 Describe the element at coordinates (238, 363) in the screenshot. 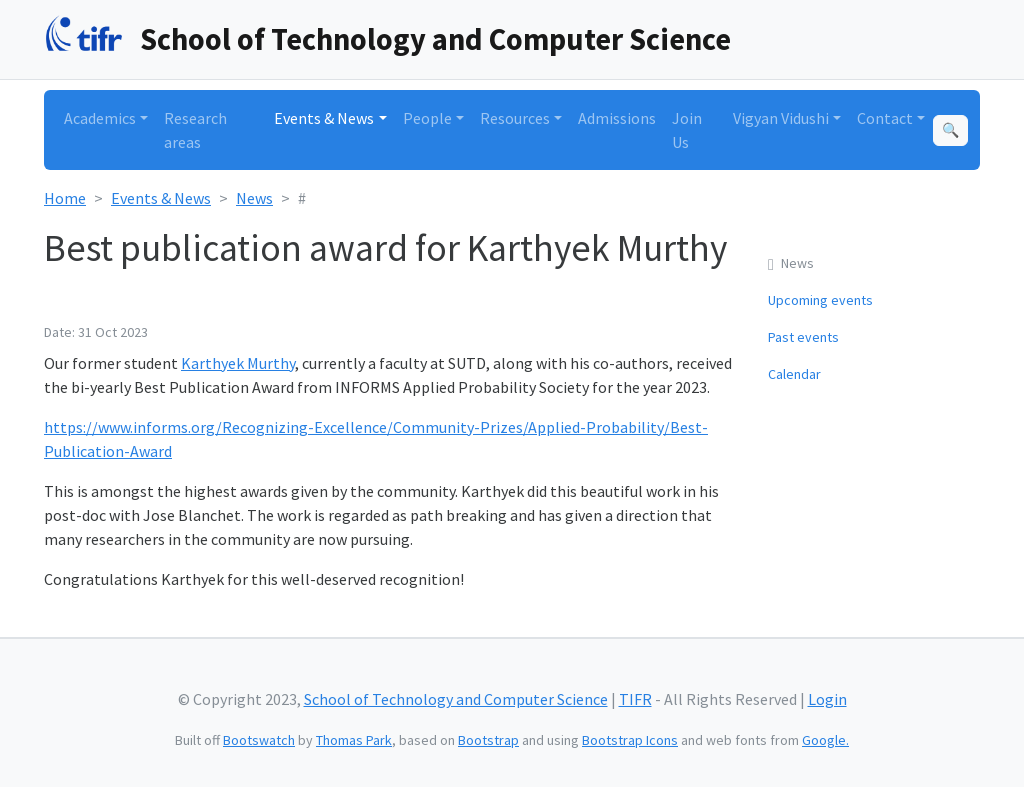

I see `Karthyek Murthy` at that location.